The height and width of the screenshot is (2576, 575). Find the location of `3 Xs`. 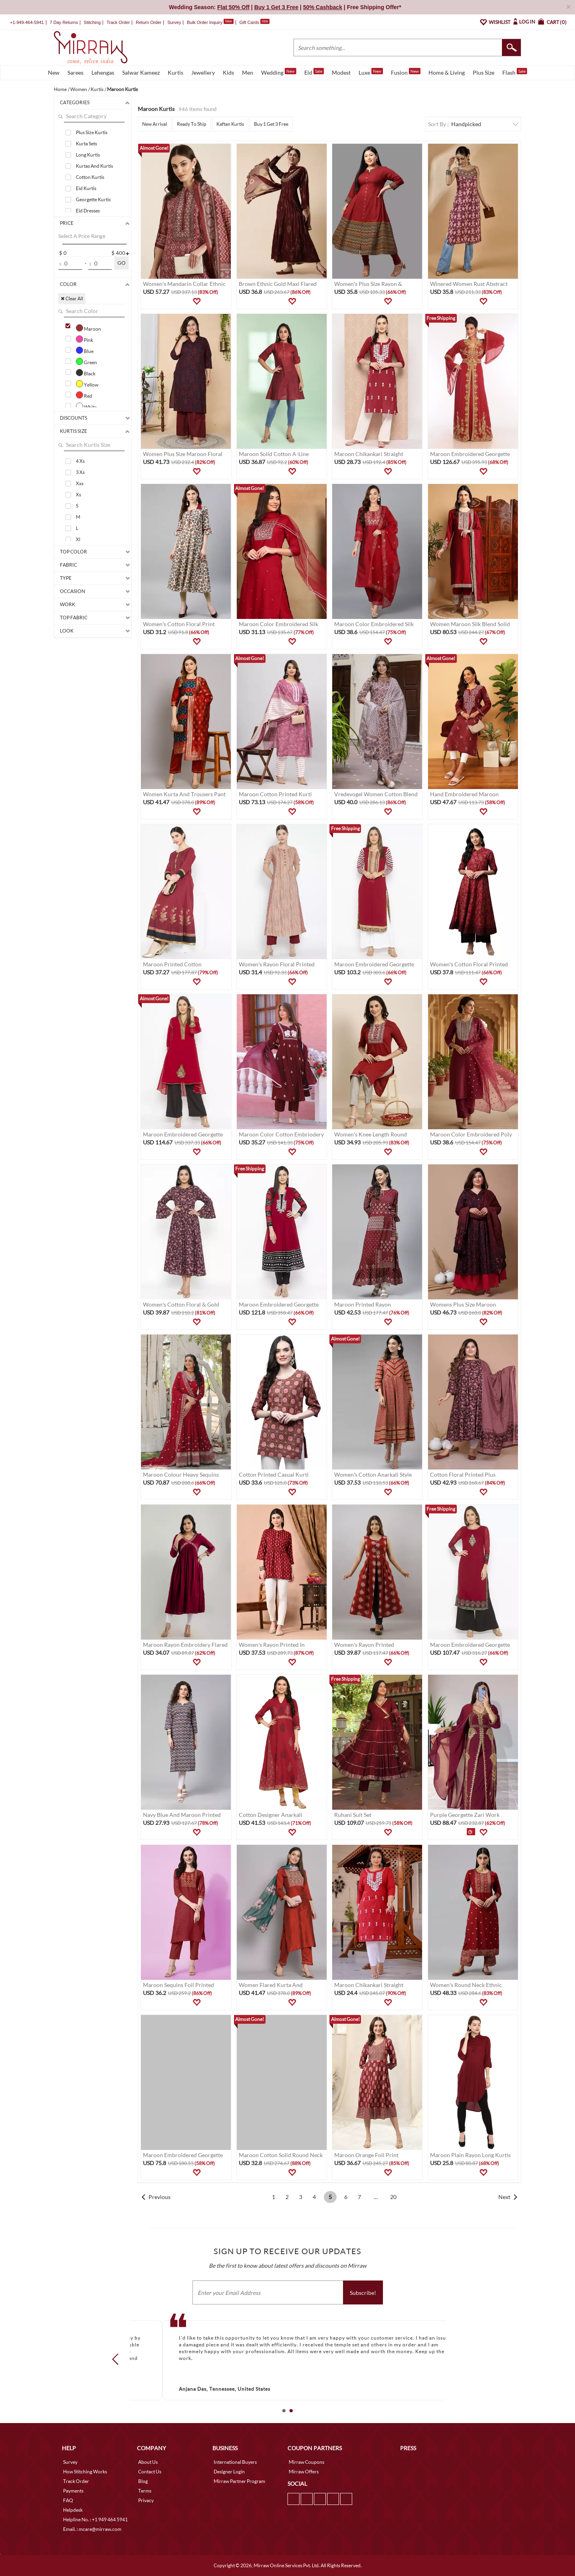

3 Xs is located at coordinates (80, 472).